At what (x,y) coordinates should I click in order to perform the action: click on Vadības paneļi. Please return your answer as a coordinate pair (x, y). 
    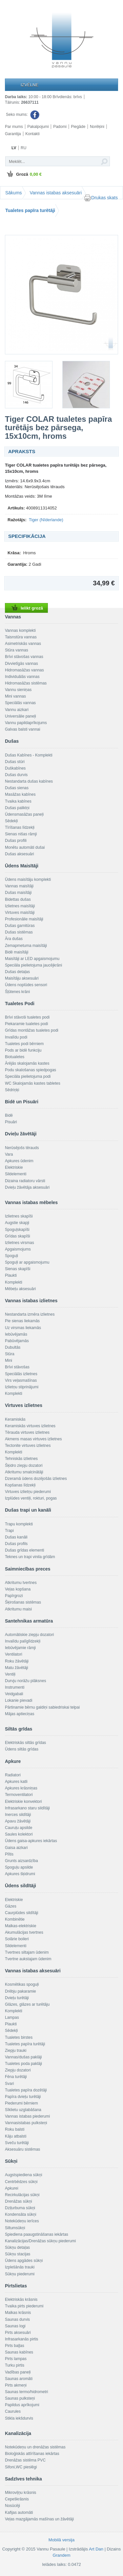
    Looking at the image, I should click on (18, 2372).